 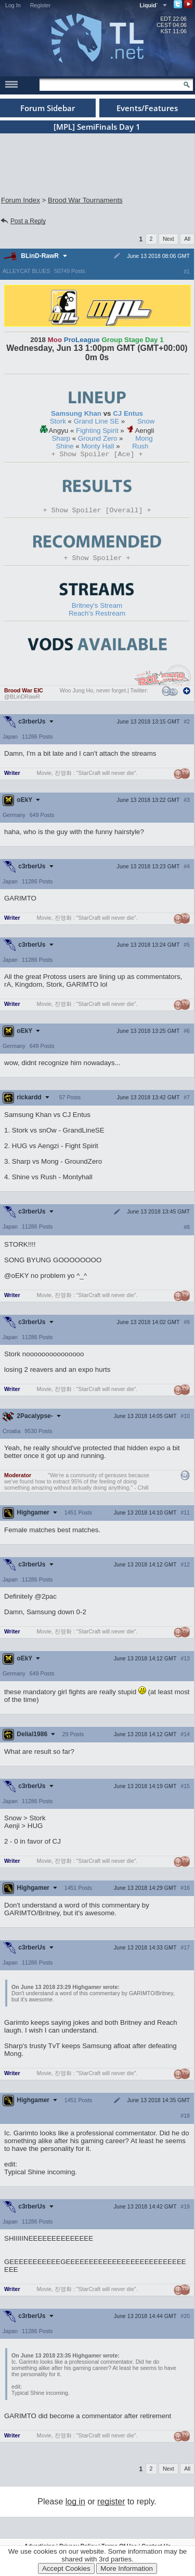 I want to click on Accept Cookies, so click(x=66, y=2568).